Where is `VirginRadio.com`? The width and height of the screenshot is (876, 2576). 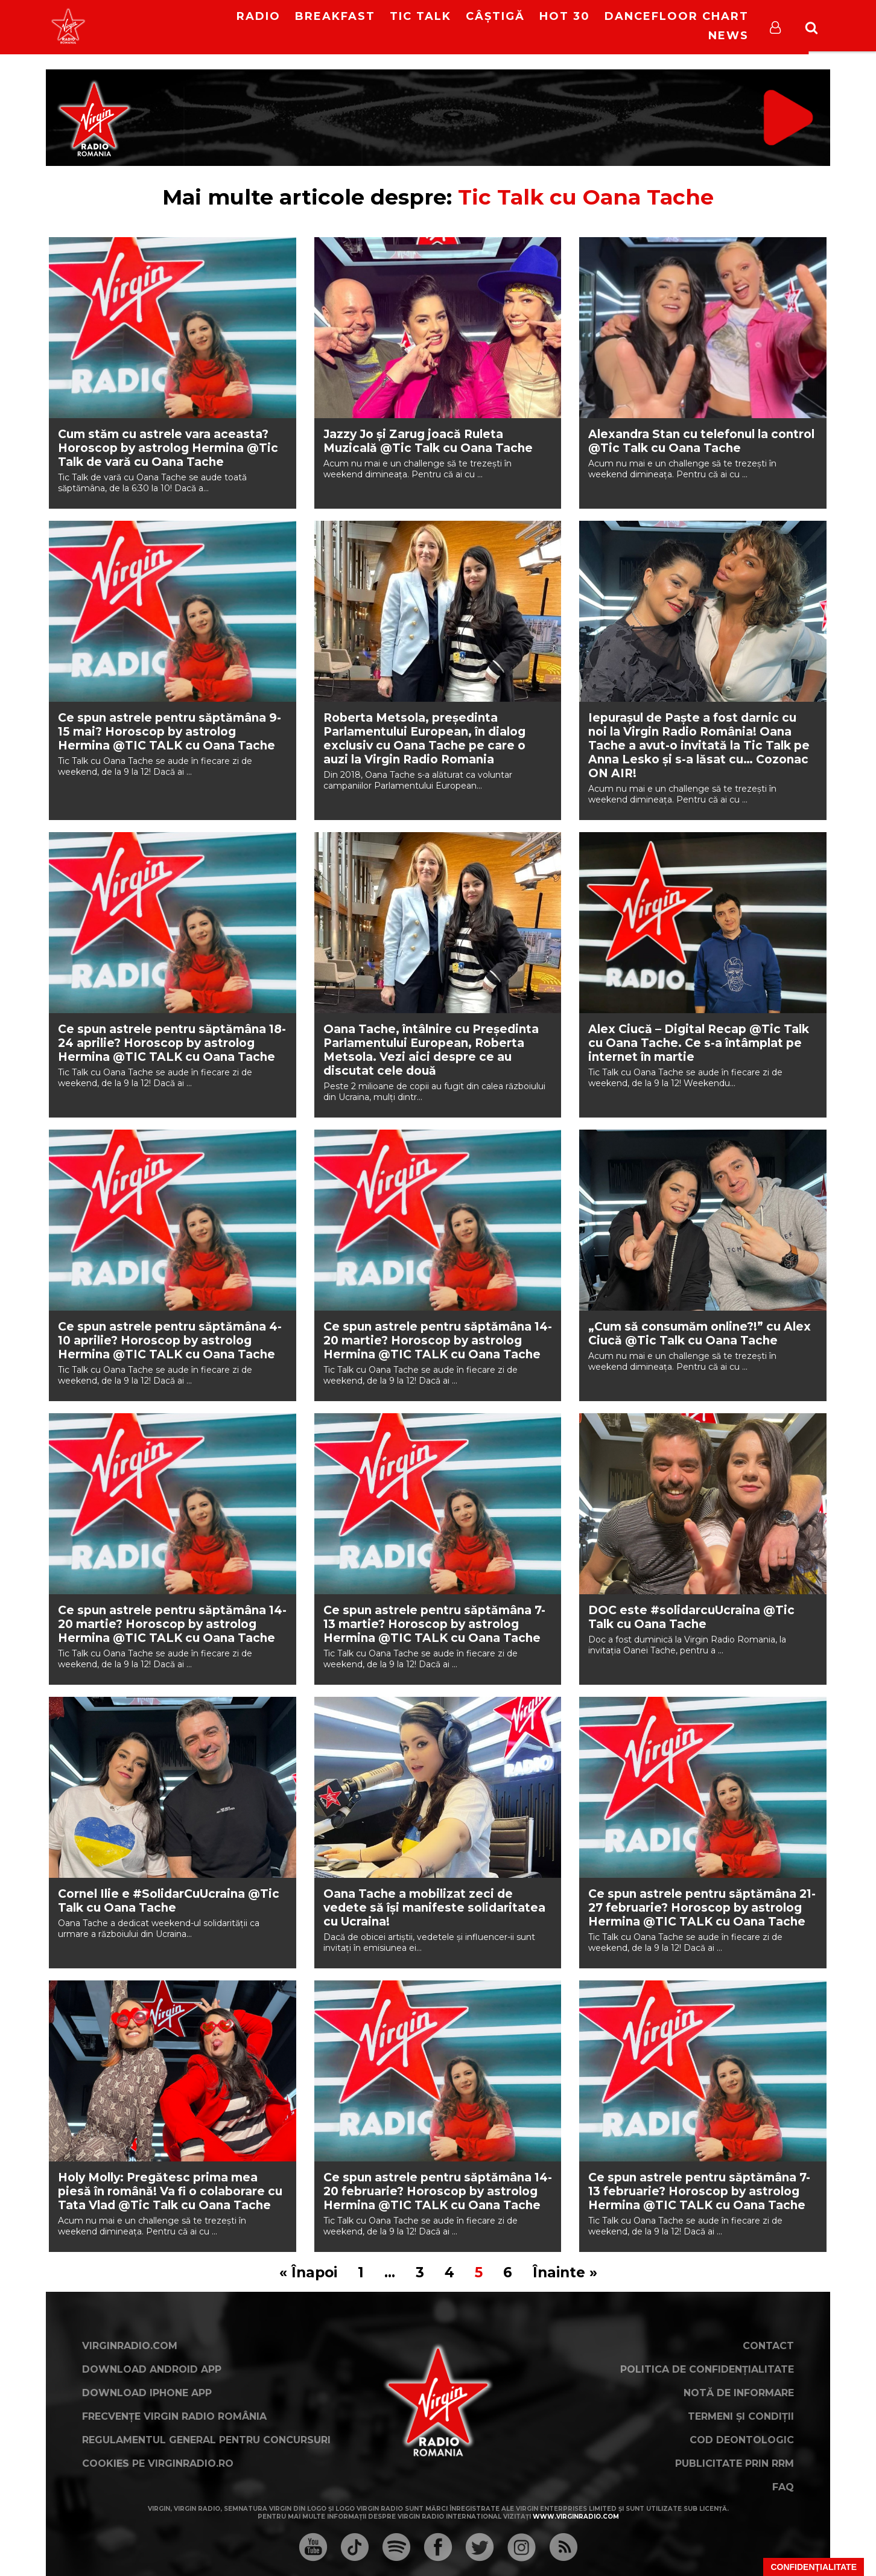 VirginRadio.com is located at coordinates (129, 2346).